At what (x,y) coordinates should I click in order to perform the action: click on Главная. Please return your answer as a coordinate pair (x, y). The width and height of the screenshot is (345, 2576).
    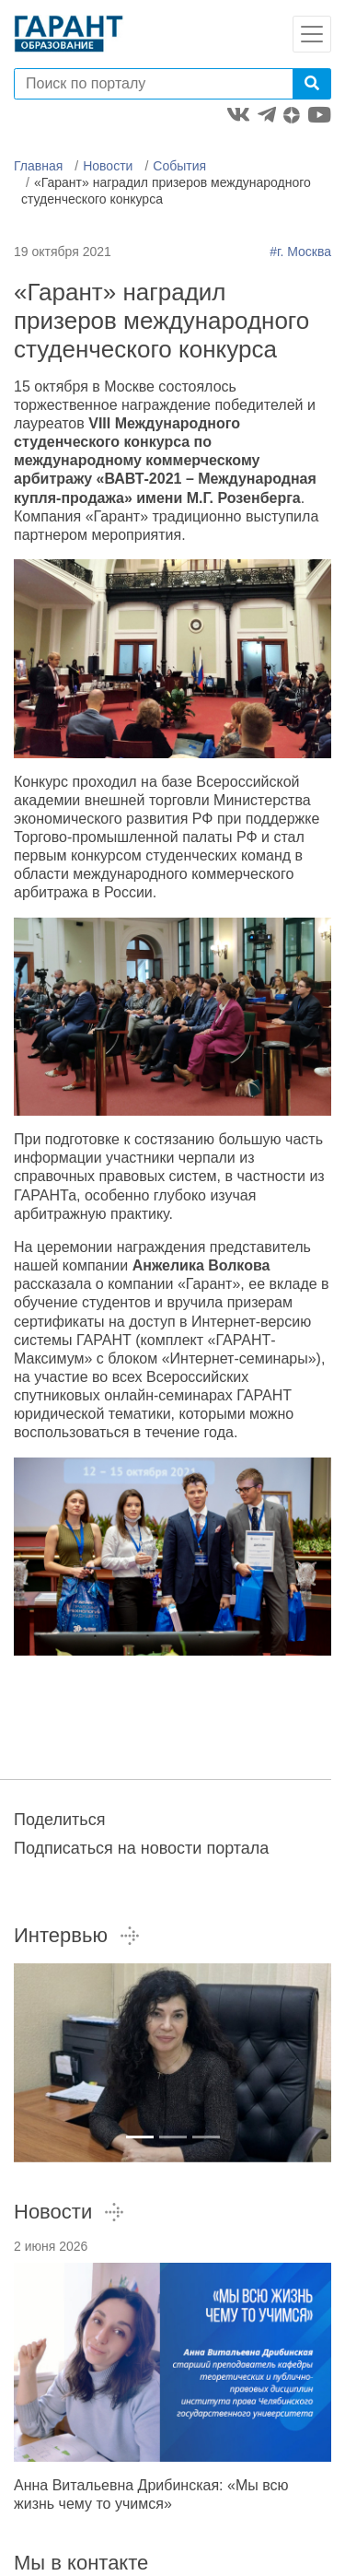
    Looking at the image, I should click on (38, 165).